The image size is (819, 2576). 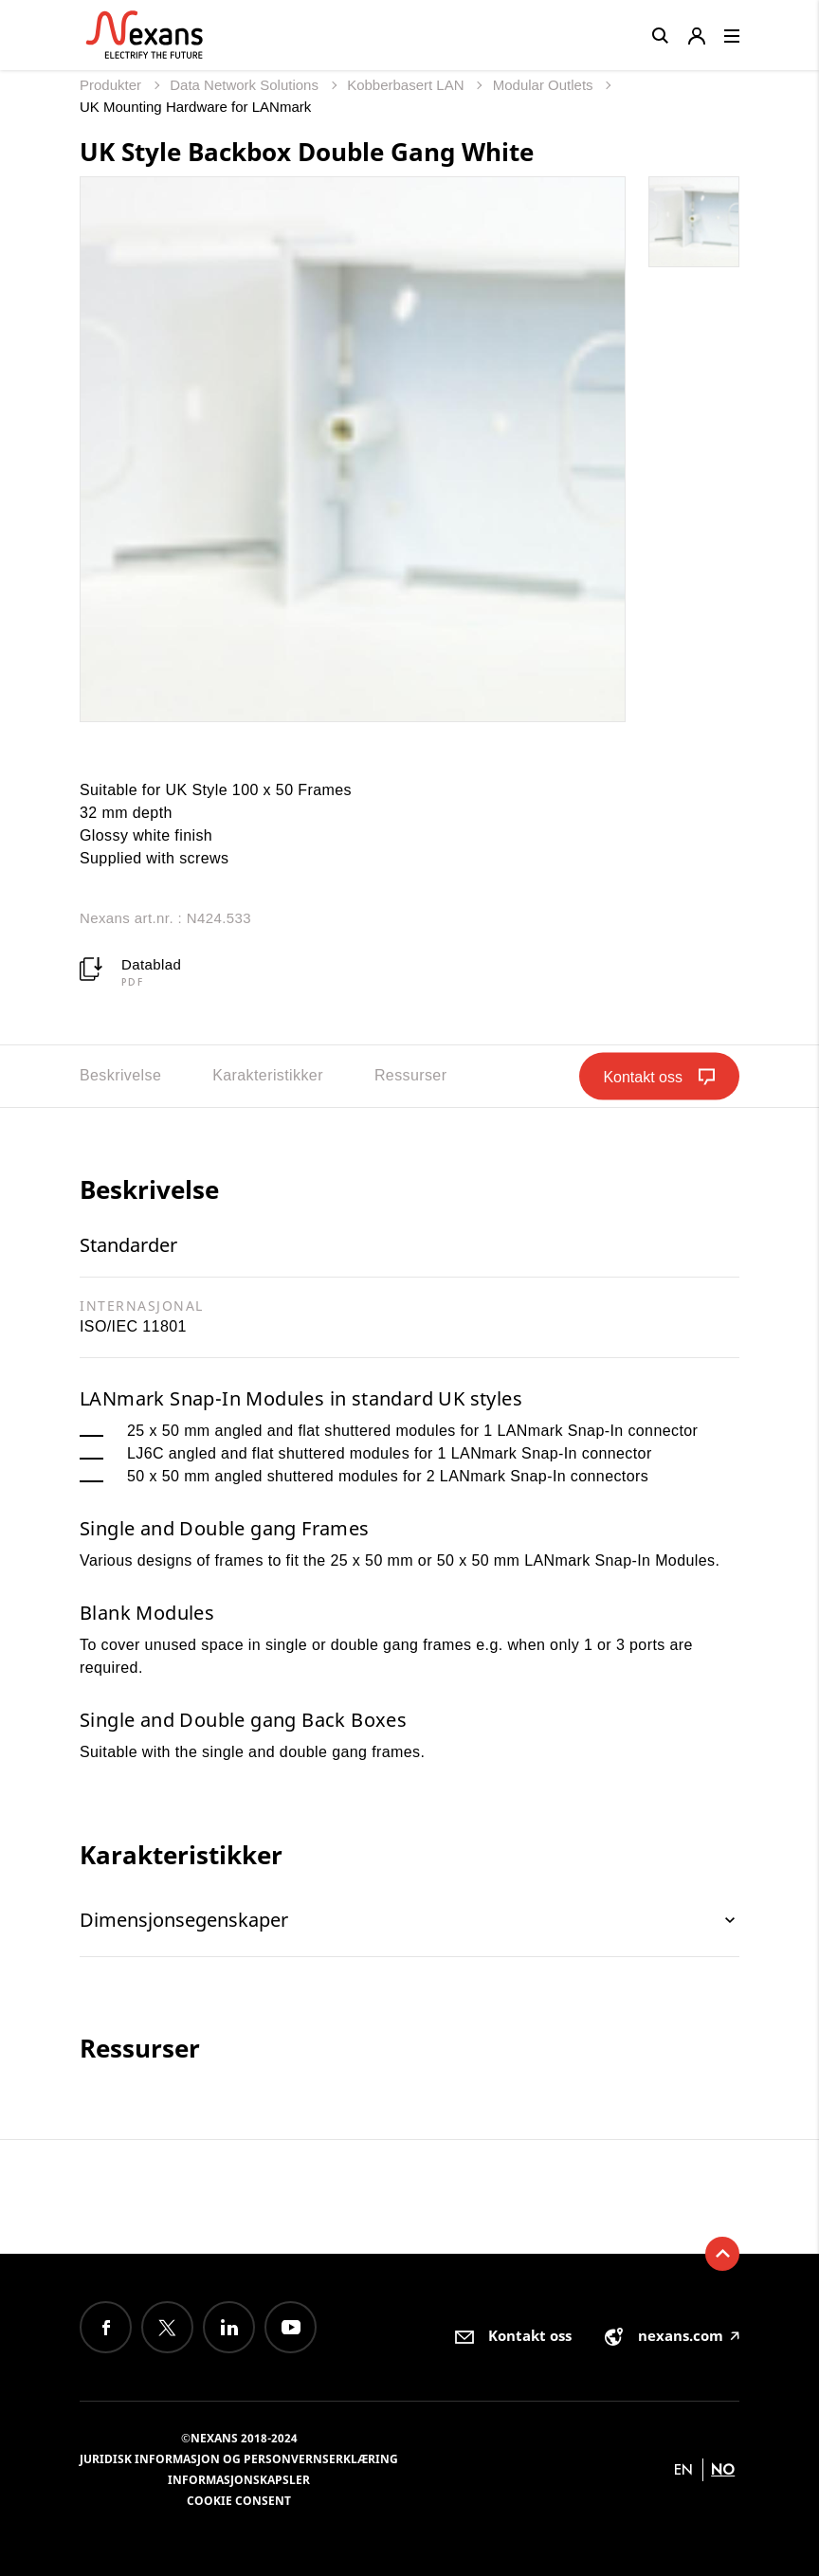 What do you see at coordinates (723, 2469) in the screenshot?
I see `no` at bounding box center [723, 2469].